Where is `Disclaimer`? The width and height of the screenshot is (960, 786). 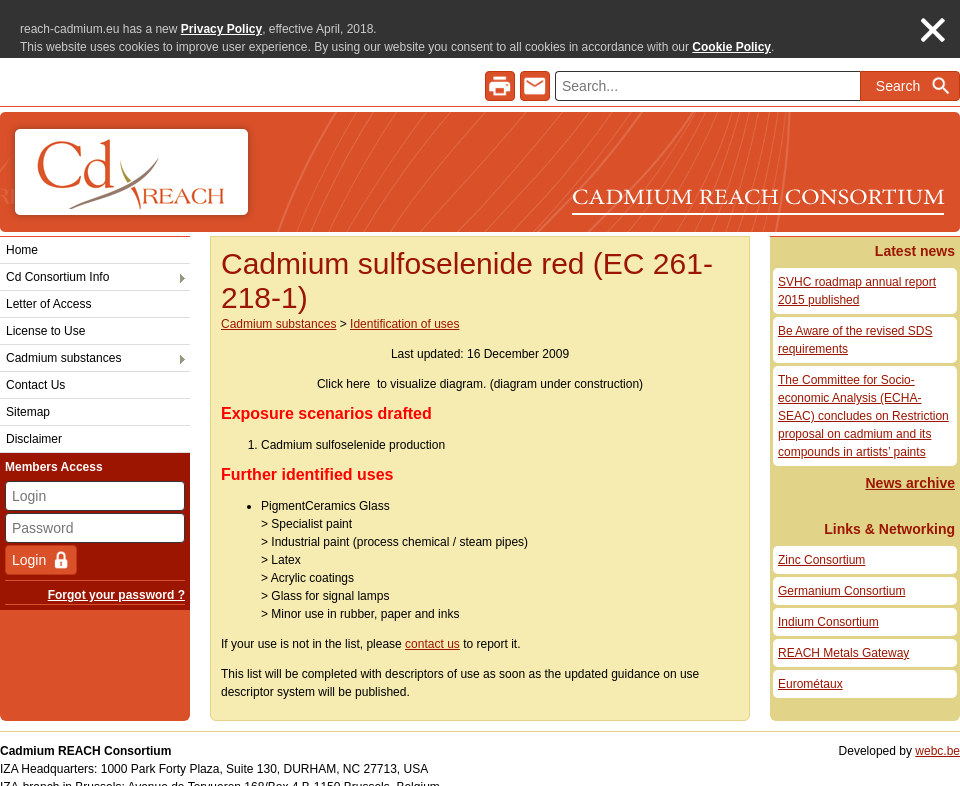 Disclaimer is located at coordinates (34, 420).